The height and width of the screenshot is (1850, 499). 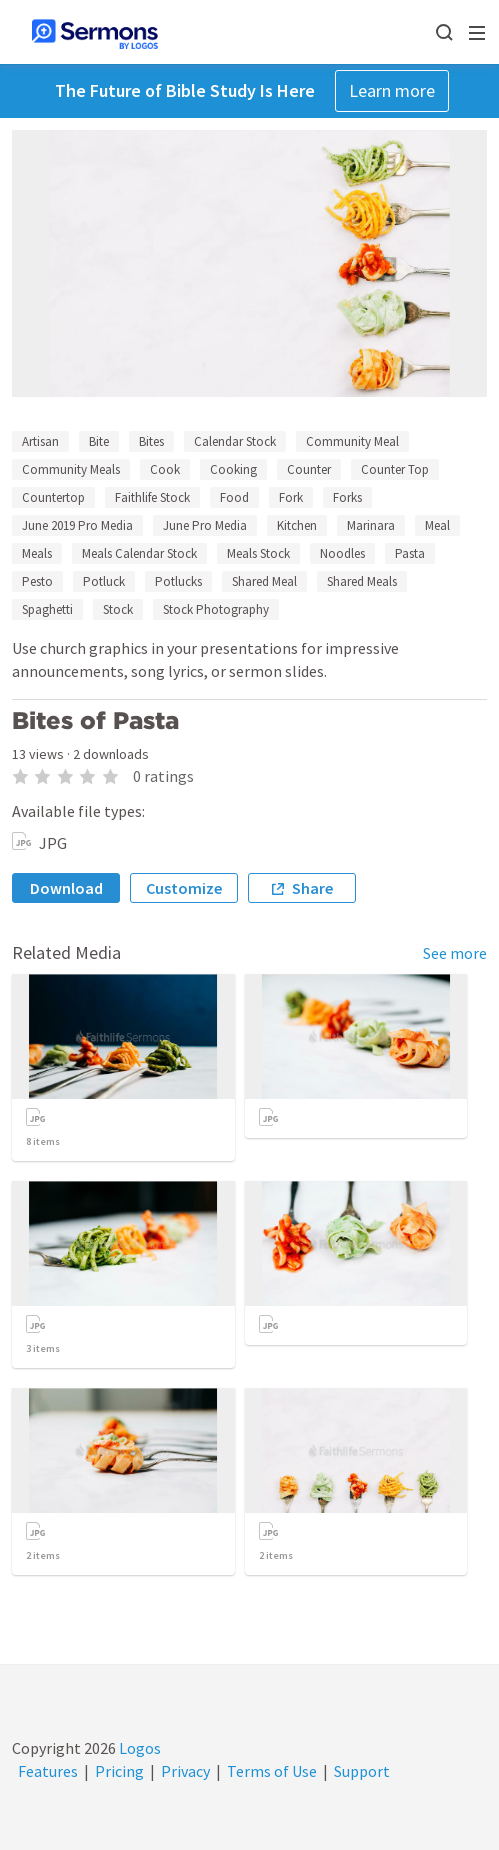 What do you see at coordinates (118, 609) in the screenshot?
I see `Stock` at bounding box center [118, 609].